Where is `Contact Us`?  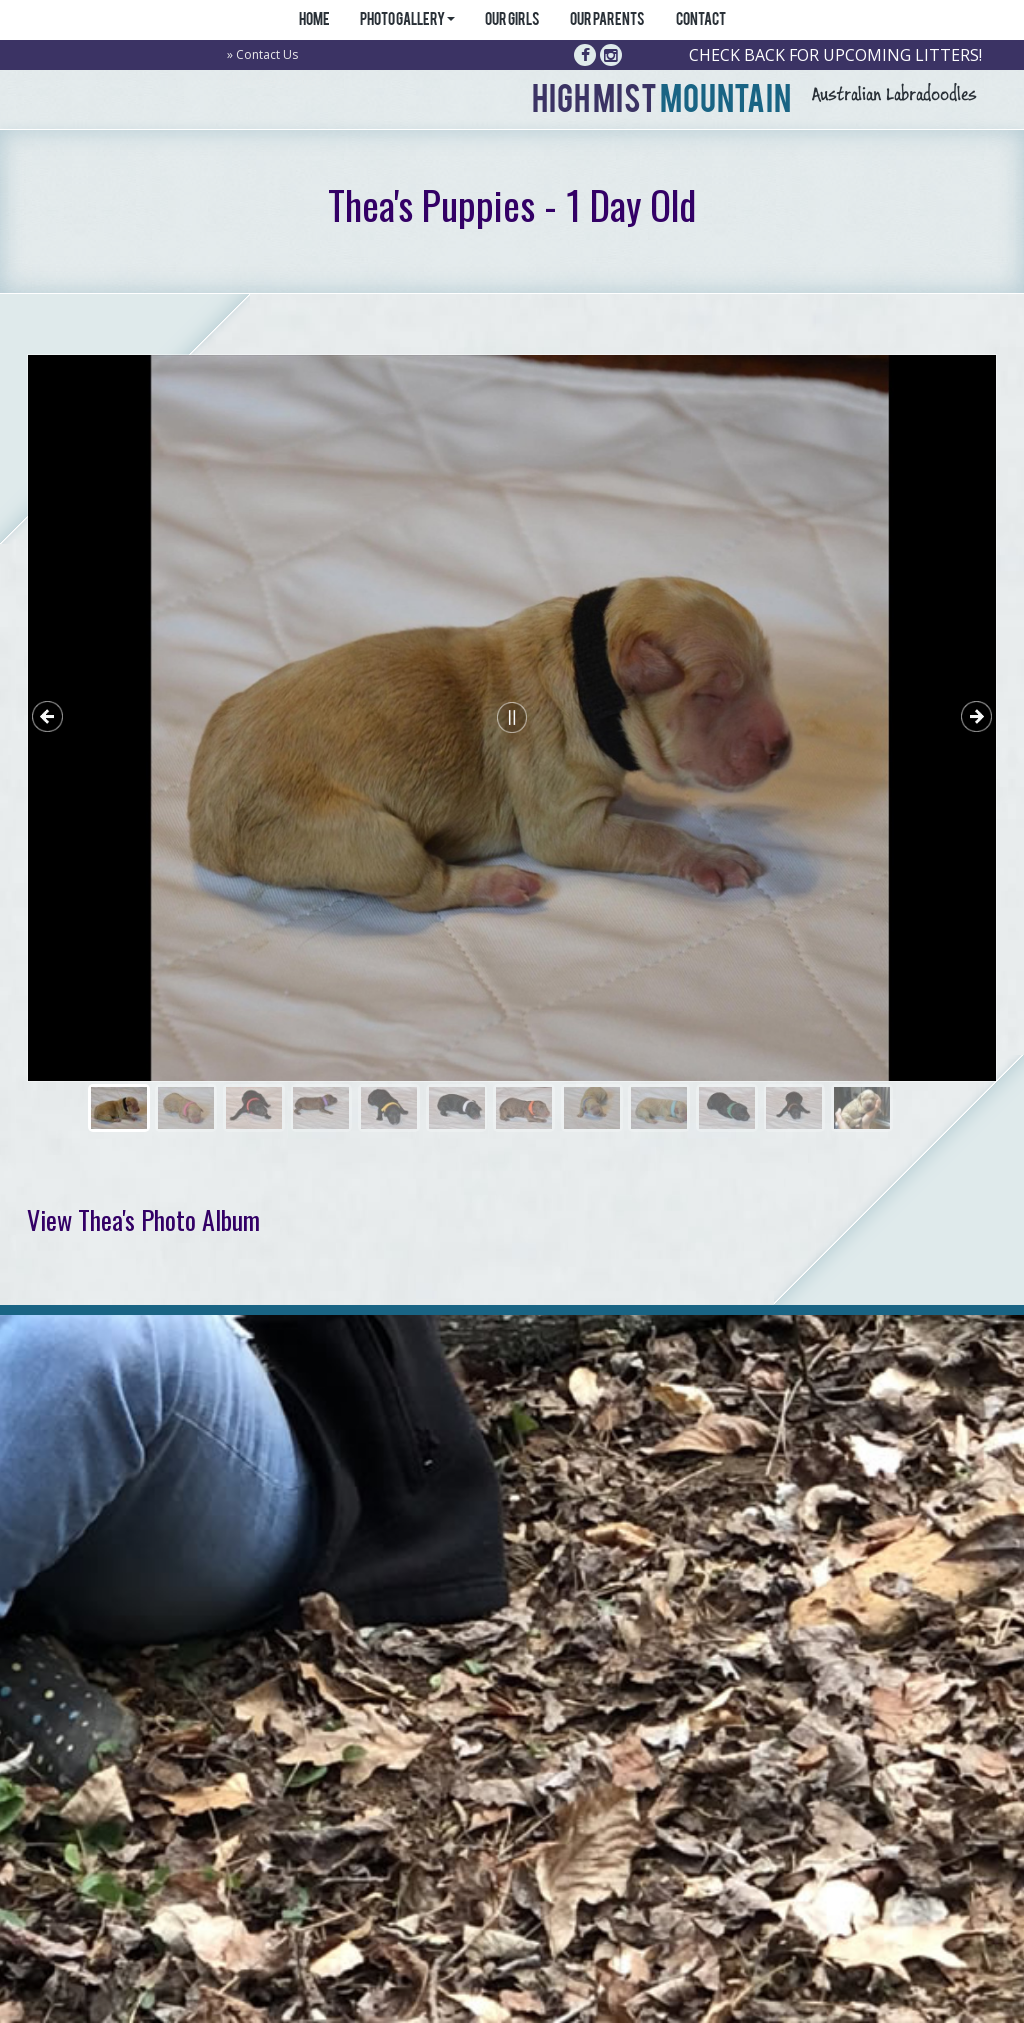
Contact Us is located at coordinates (267, 54).